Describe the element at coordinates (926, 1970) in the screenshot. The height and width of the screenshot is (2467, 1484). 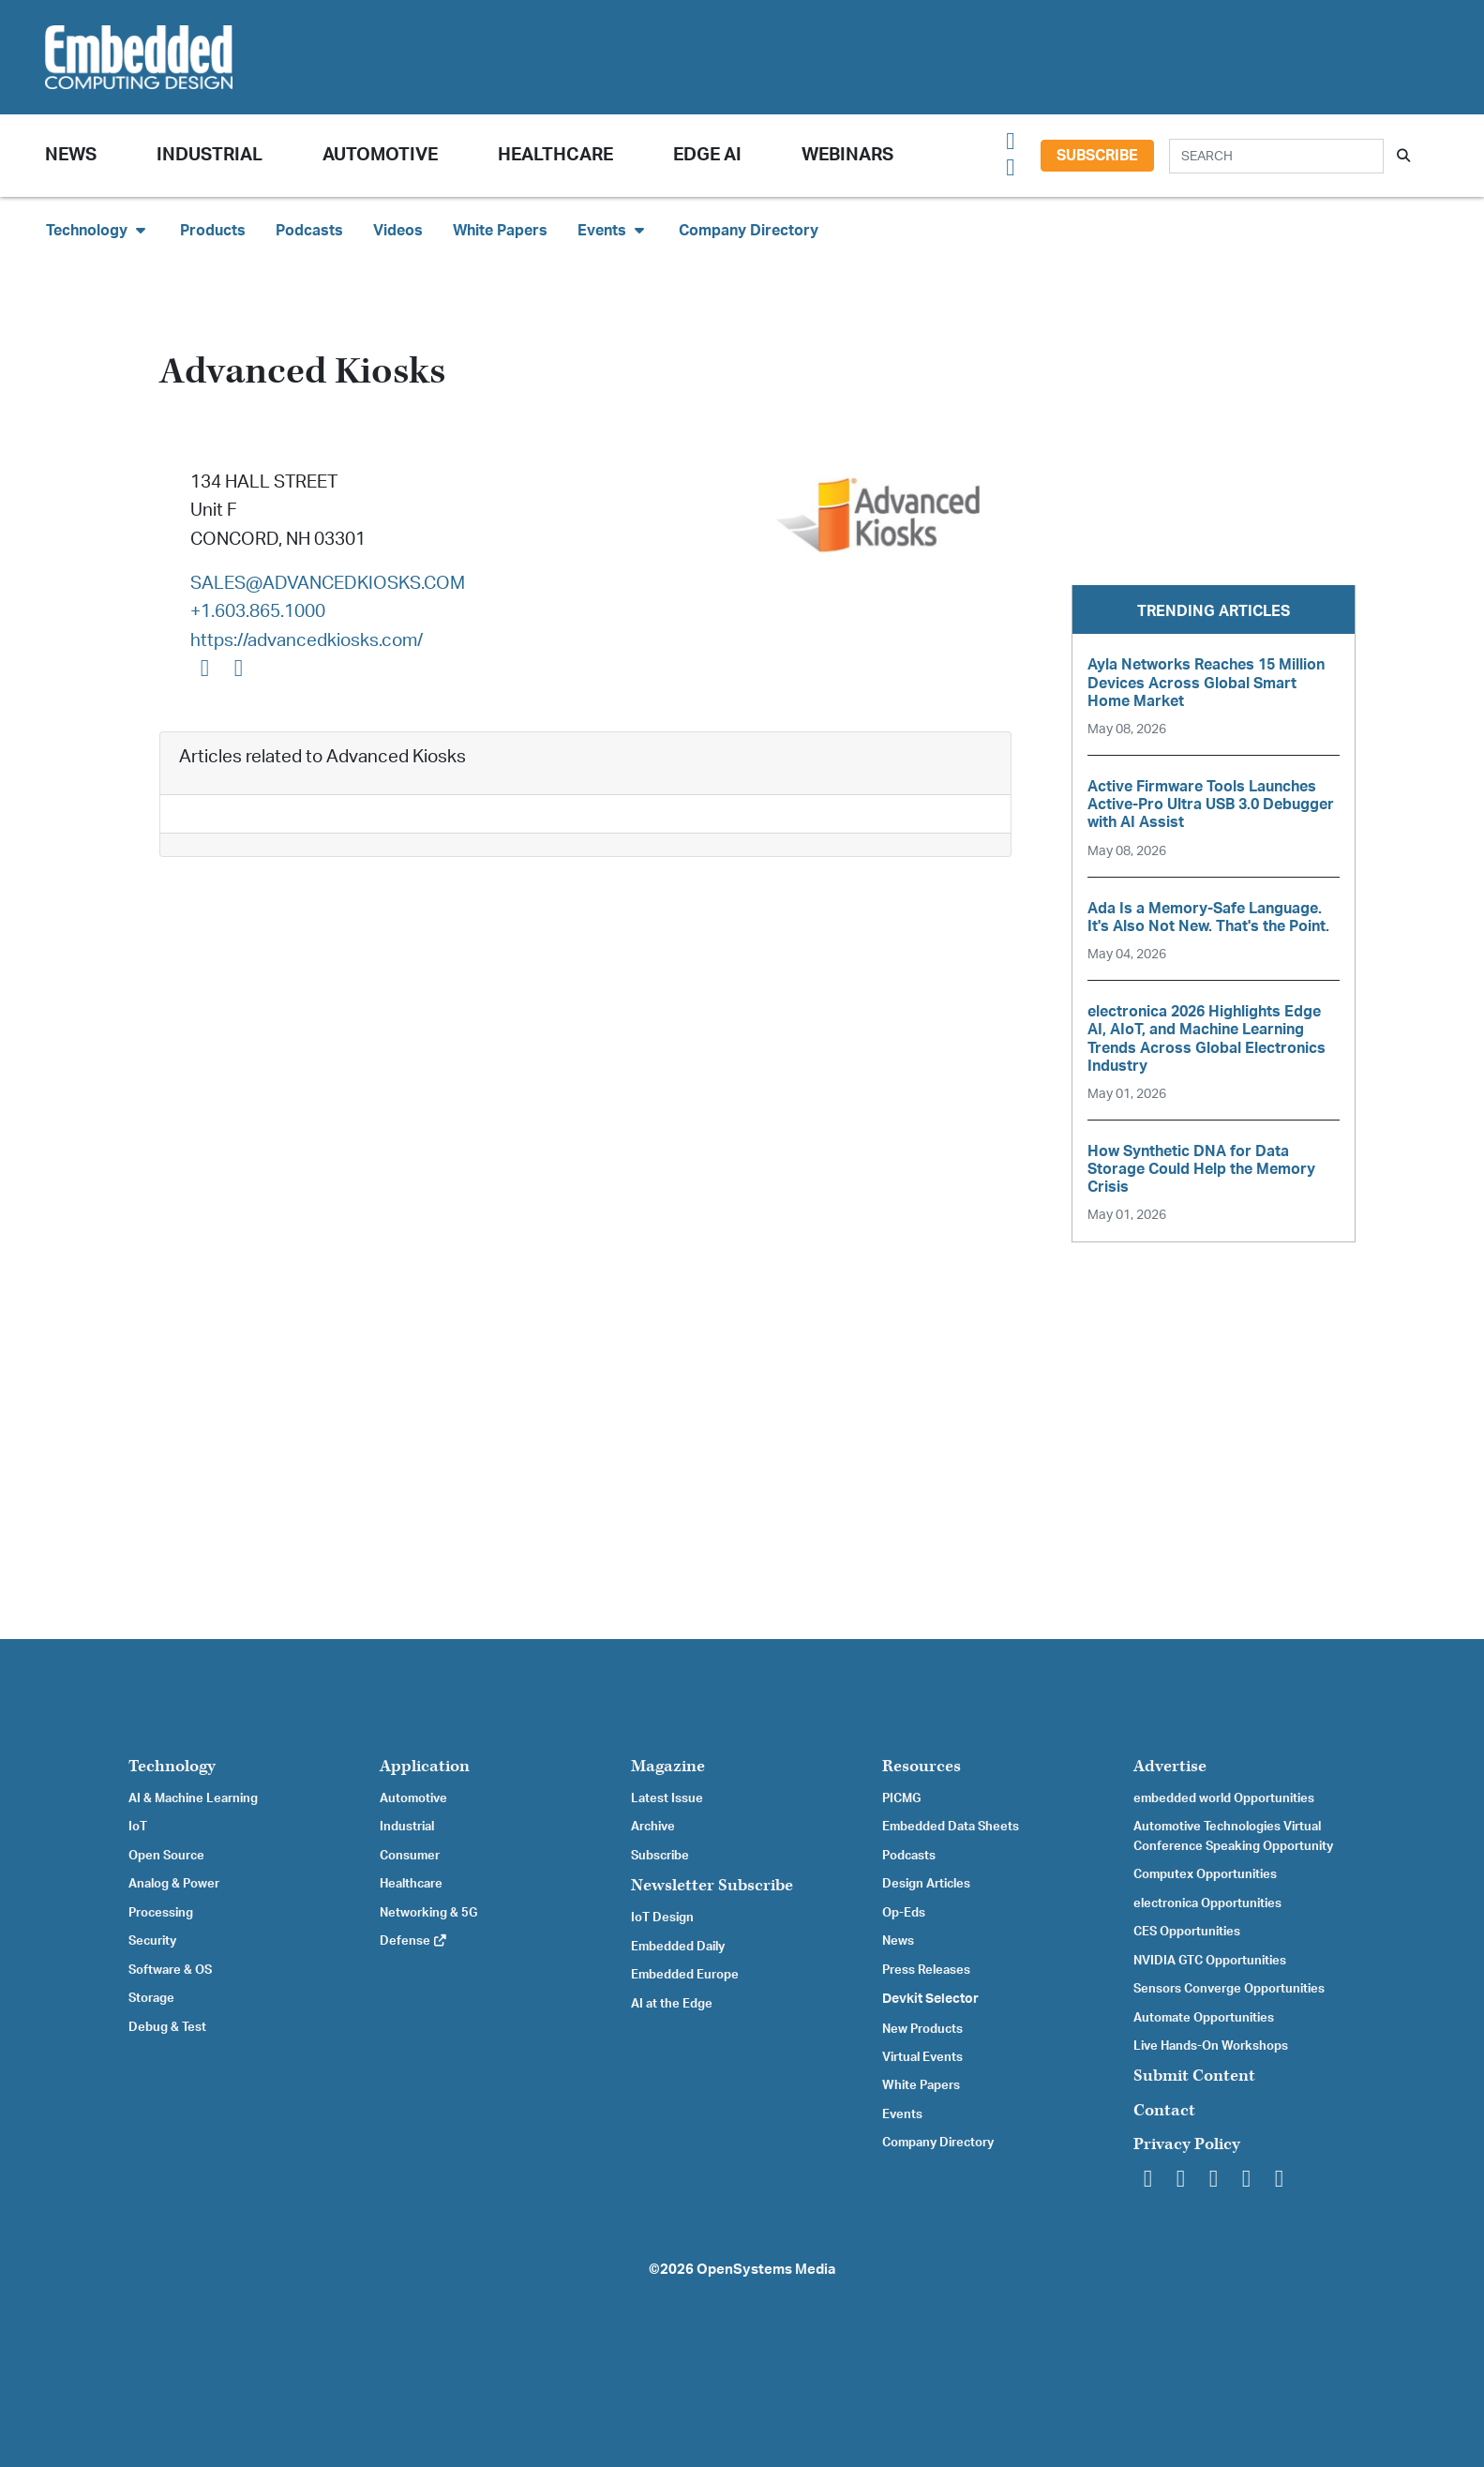
I see `Press Releases` at that location.